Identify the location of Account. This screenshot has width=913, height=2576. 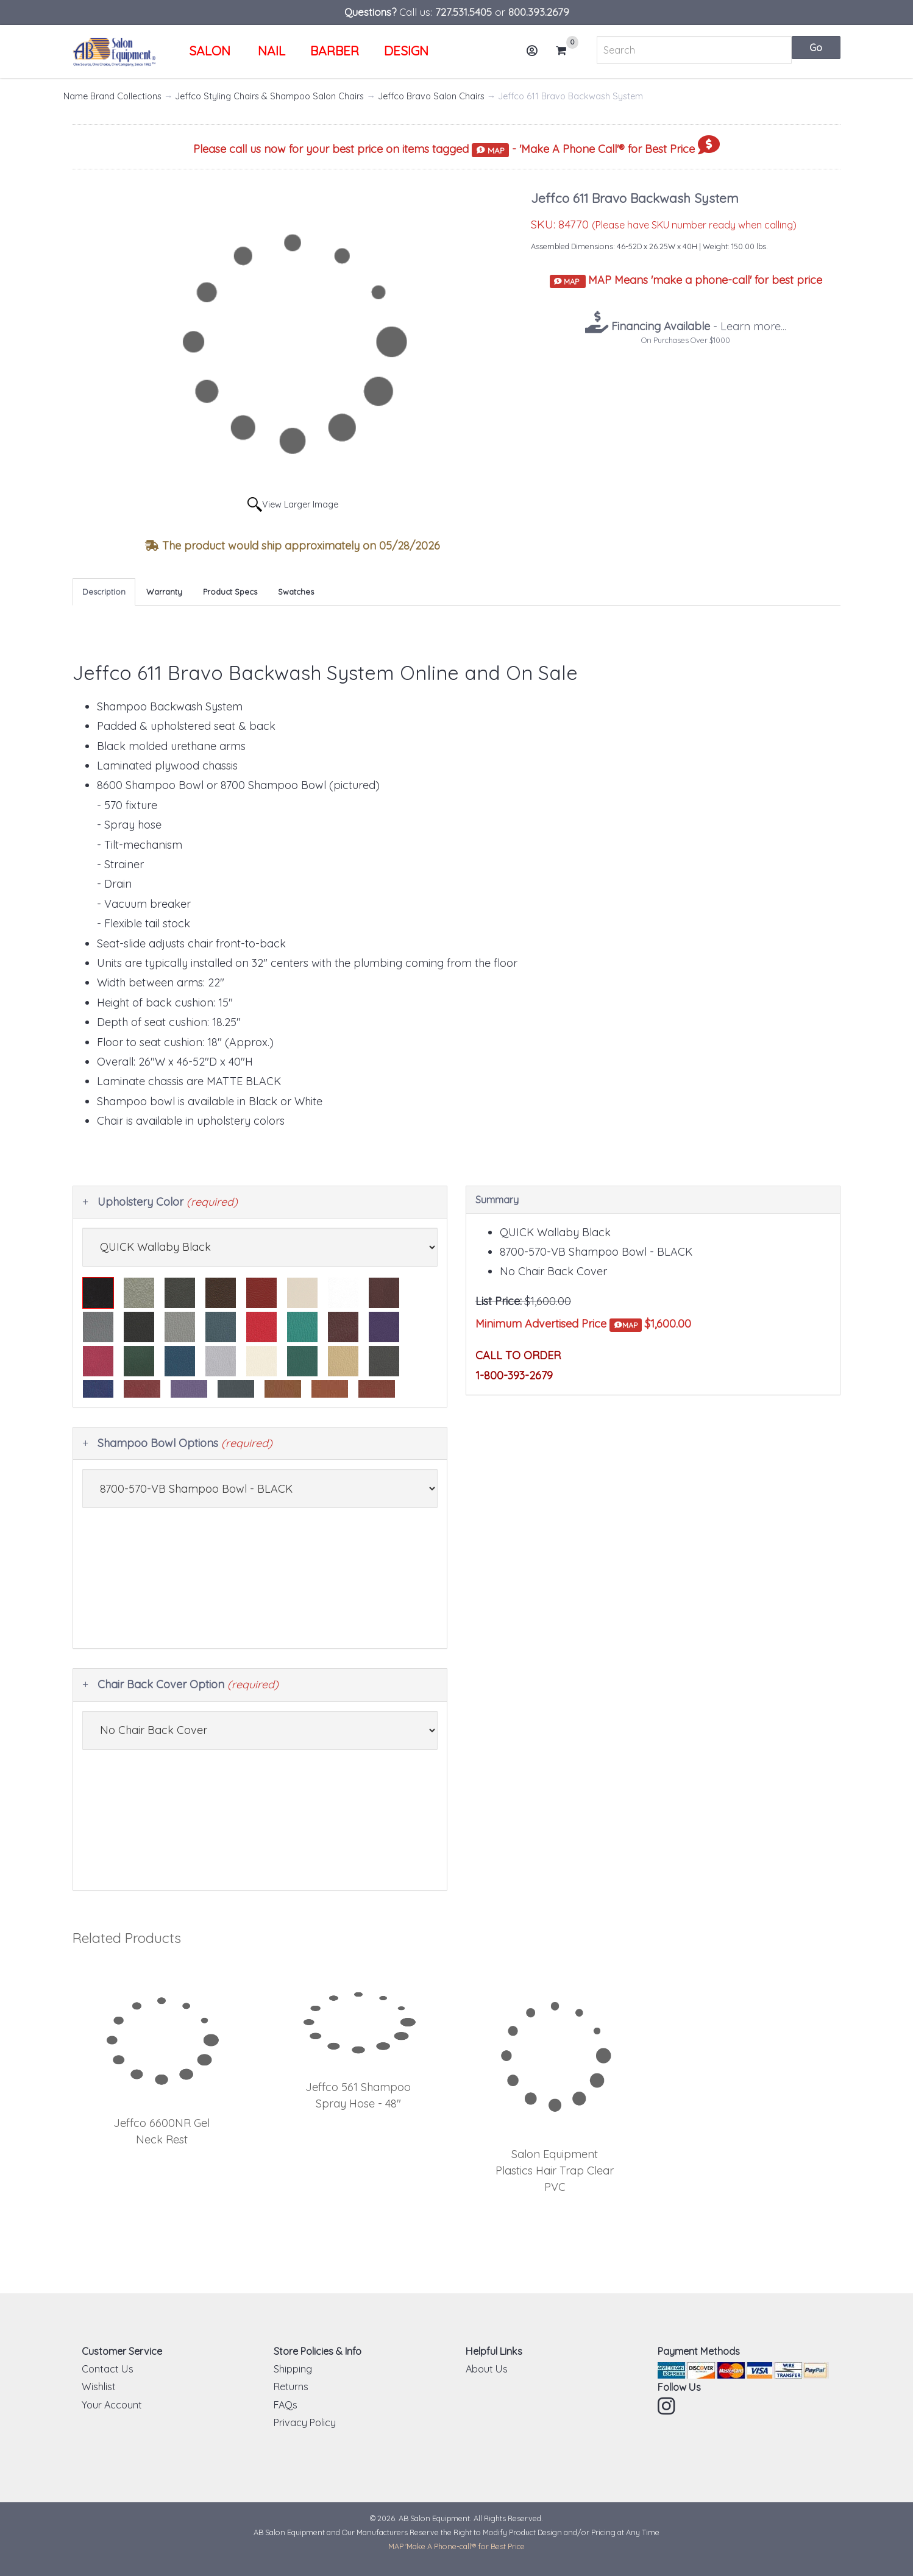
(536, 55).